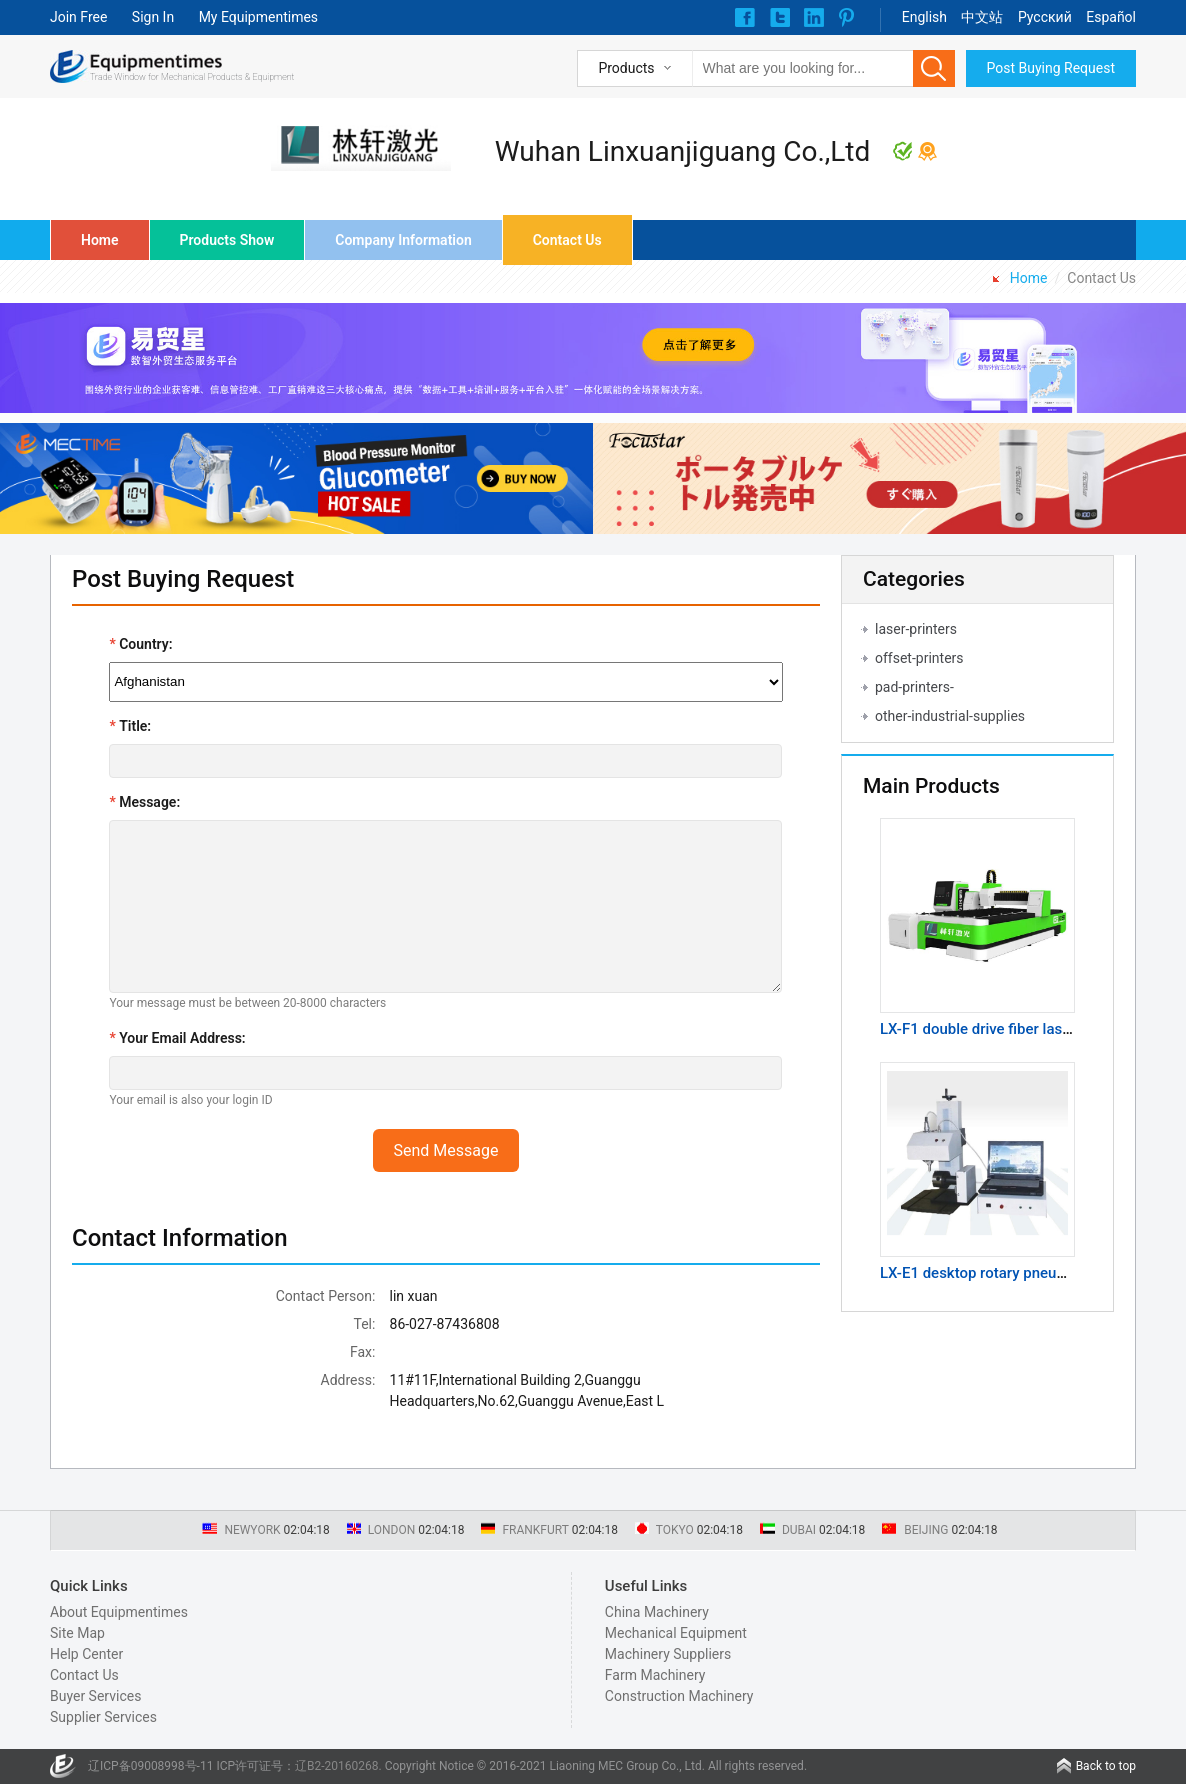  What do you see at coordinates (919, 658) in the screenshot?
I see `offset-printers` at bounding box center [919, 658].